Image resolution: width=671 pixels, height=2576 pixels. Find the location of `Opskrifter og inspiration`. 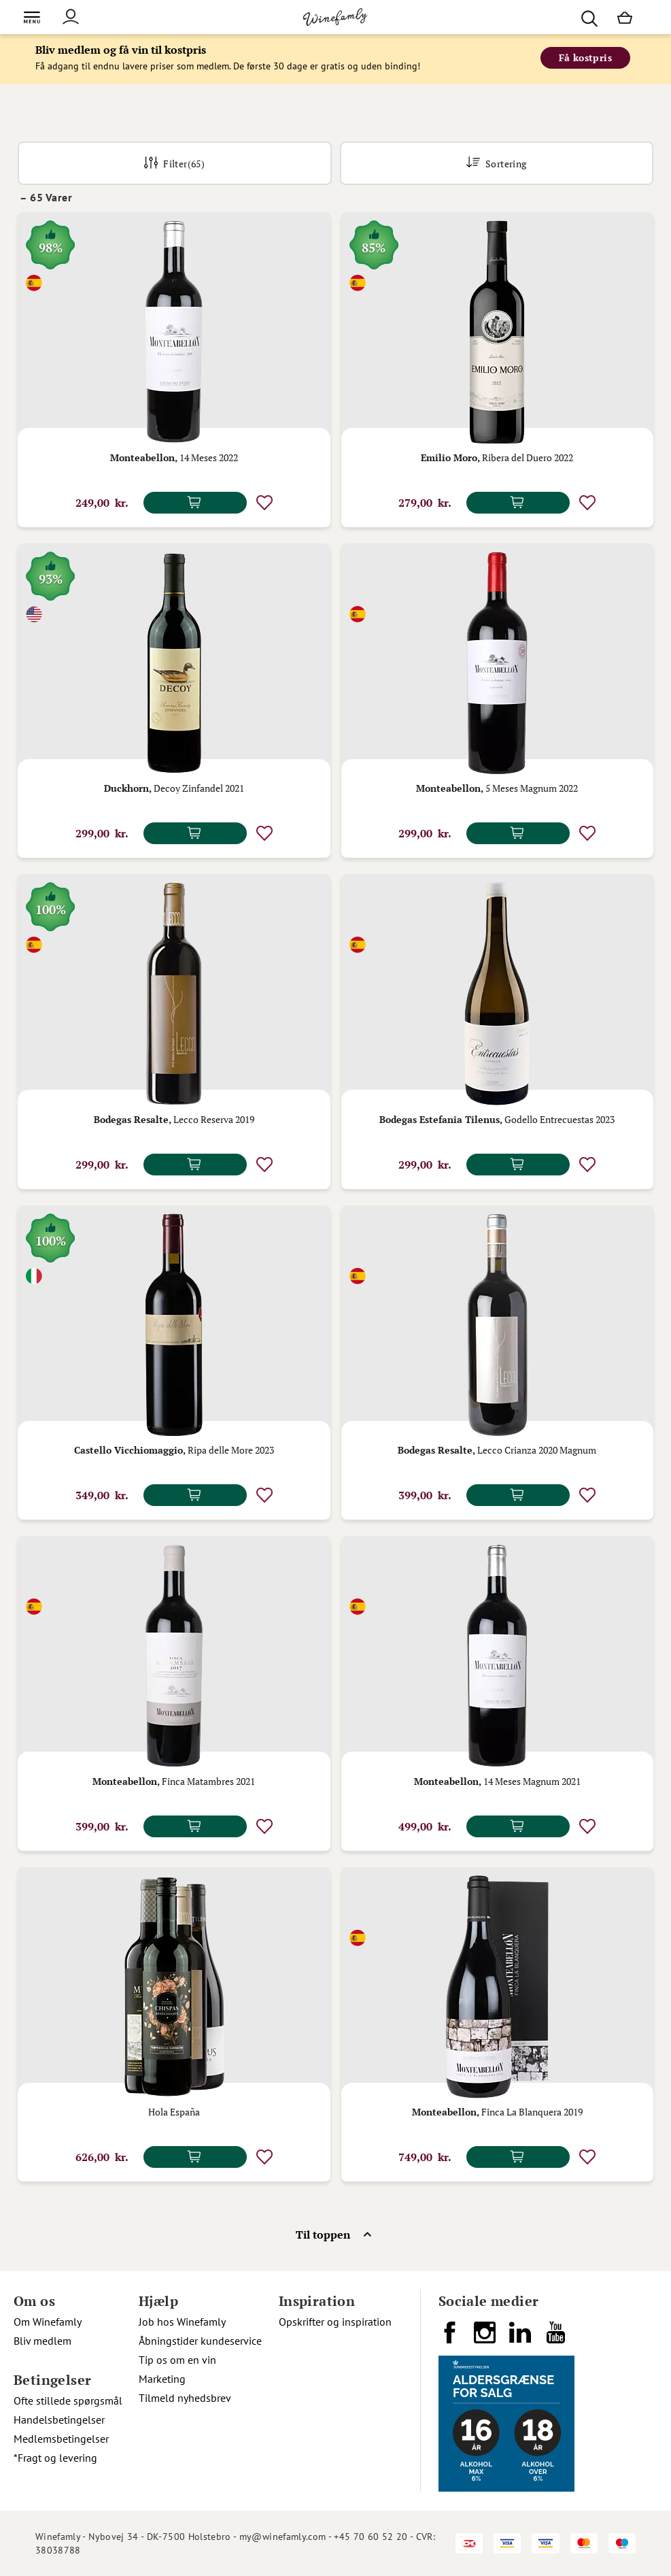

Opskrifter og inspiration is located at coordinates (335, 2321).